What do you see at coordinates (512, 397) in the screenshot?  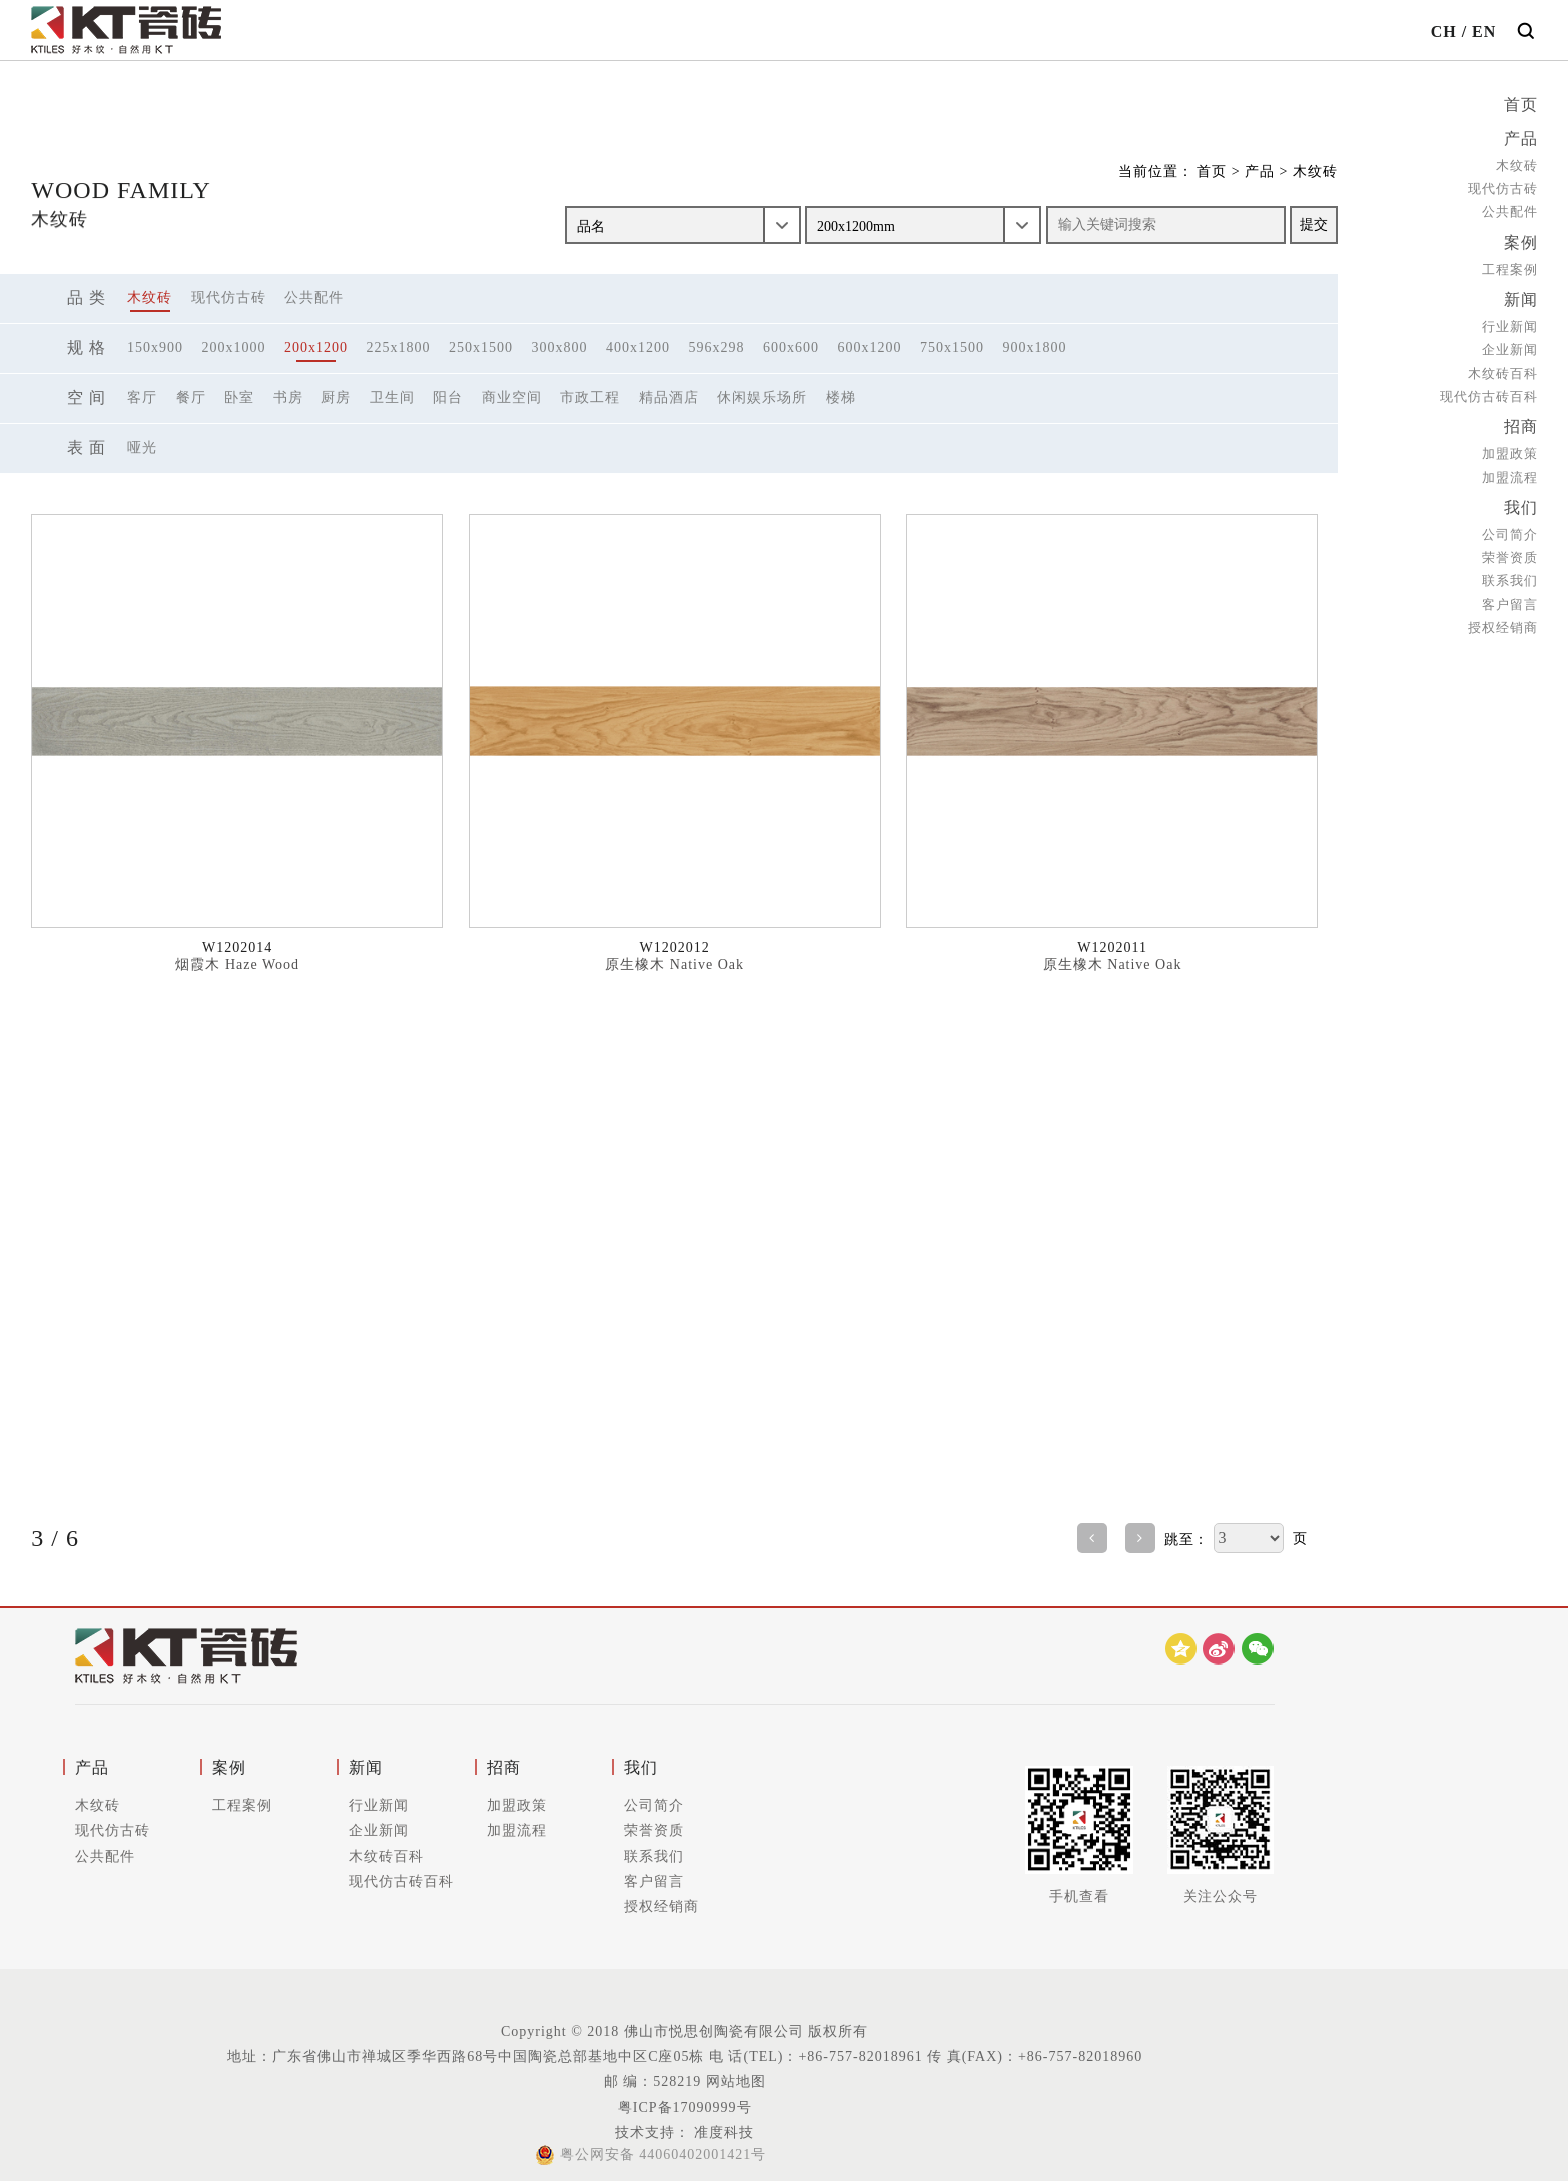 I see `商业空间` at bounding box center [512, 397].